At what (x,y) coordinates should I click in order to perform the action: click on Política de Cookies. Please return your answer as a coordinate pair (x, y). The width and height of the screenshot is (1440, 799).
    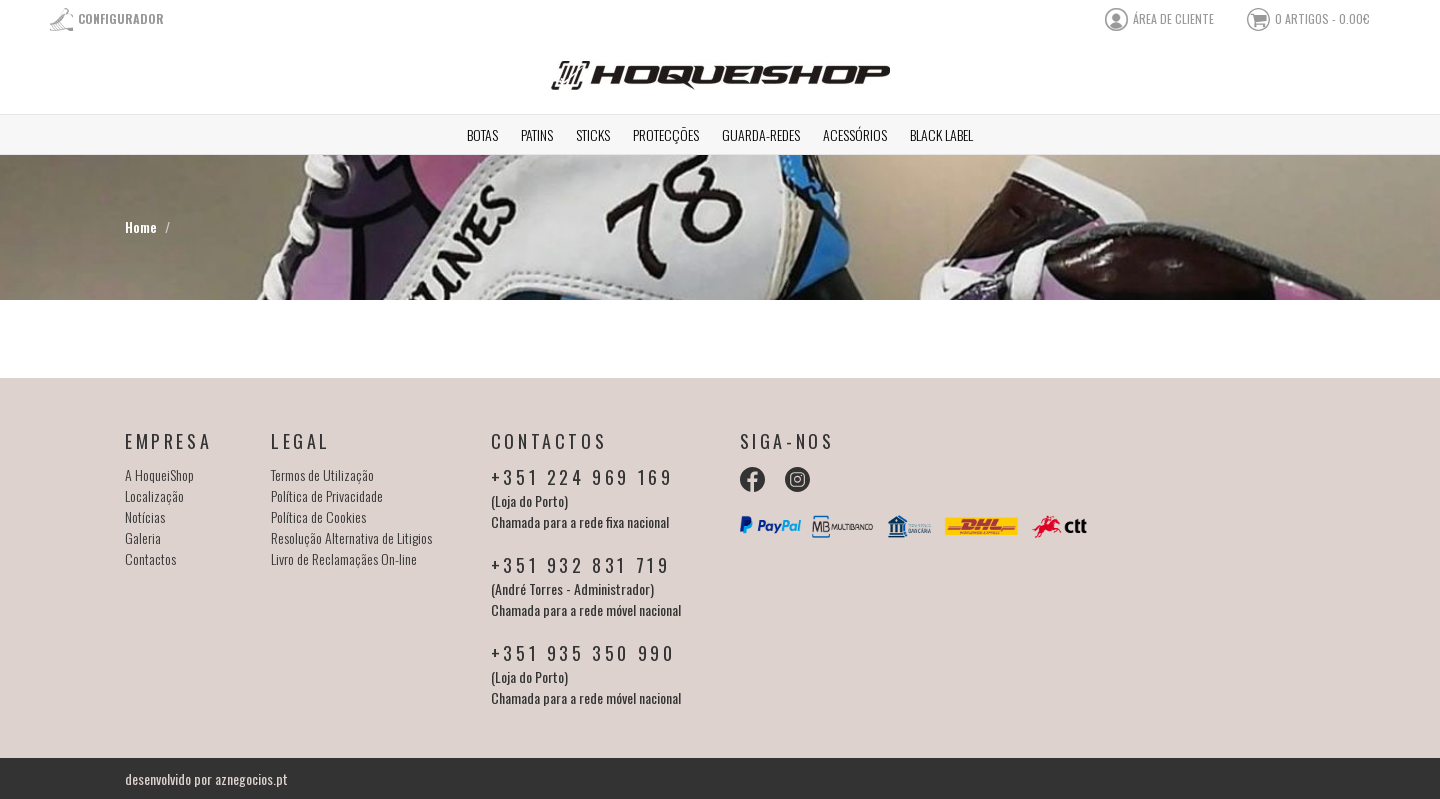
    Looking at the image, I should click on (318, 516).